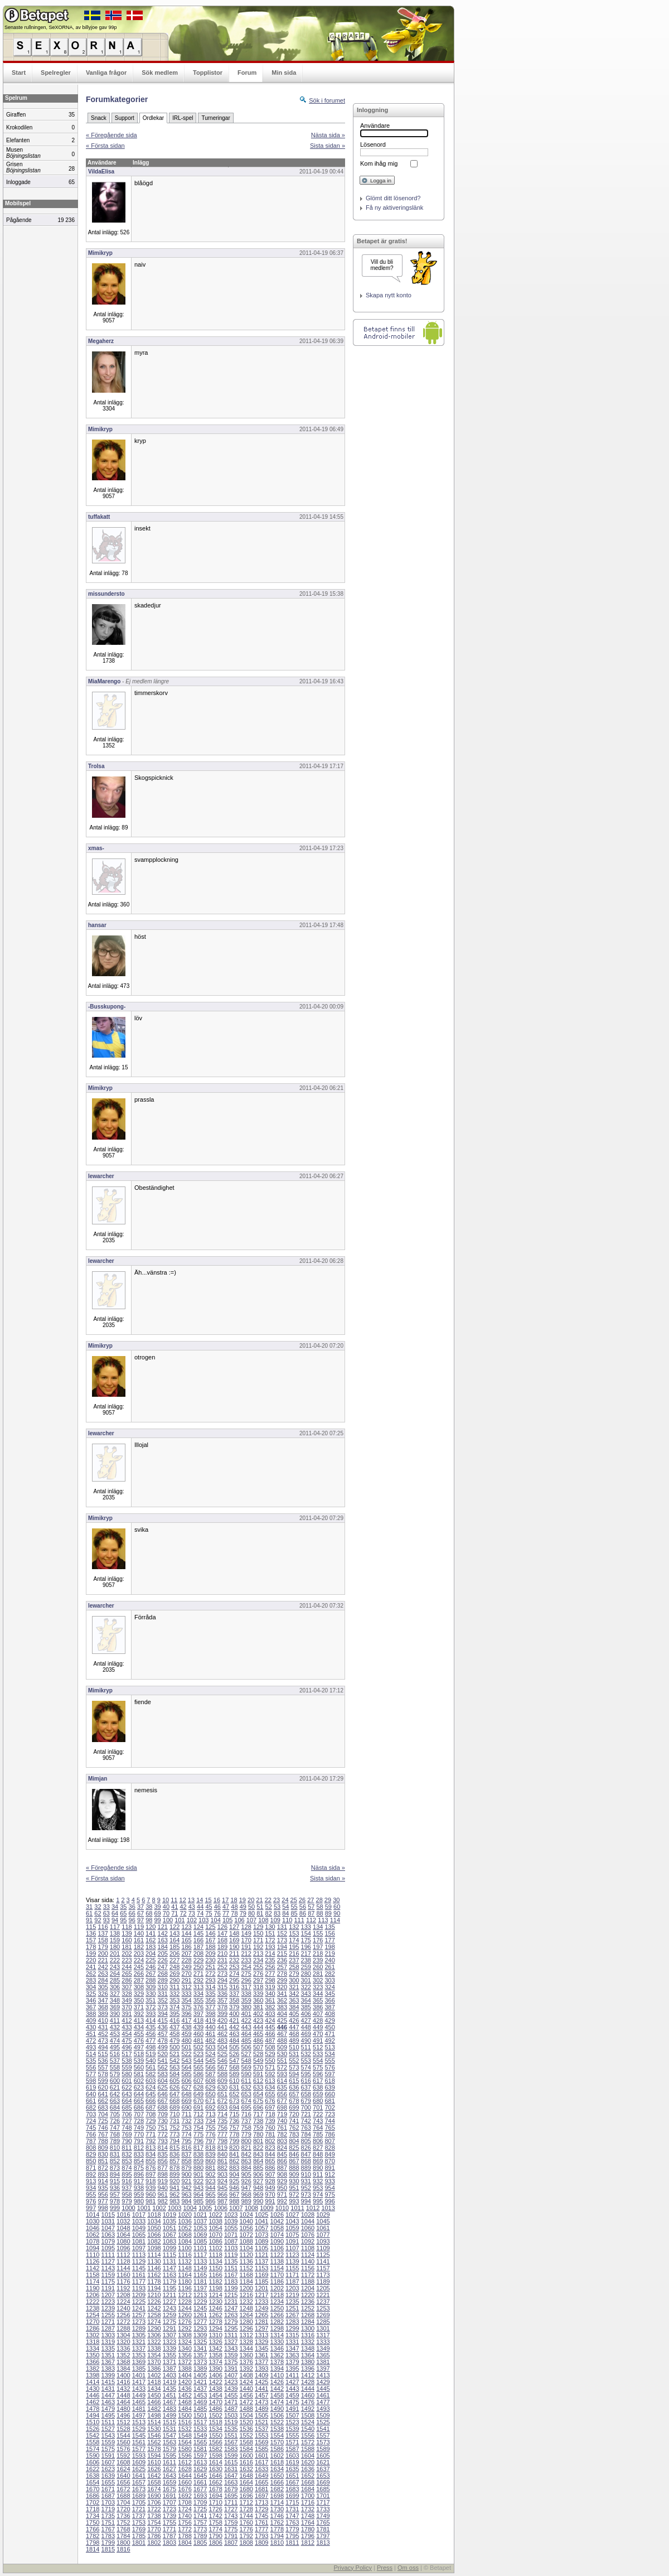  Describe the element at coordinates (307, 2221) in the screenshot. I see `1044` at that location.